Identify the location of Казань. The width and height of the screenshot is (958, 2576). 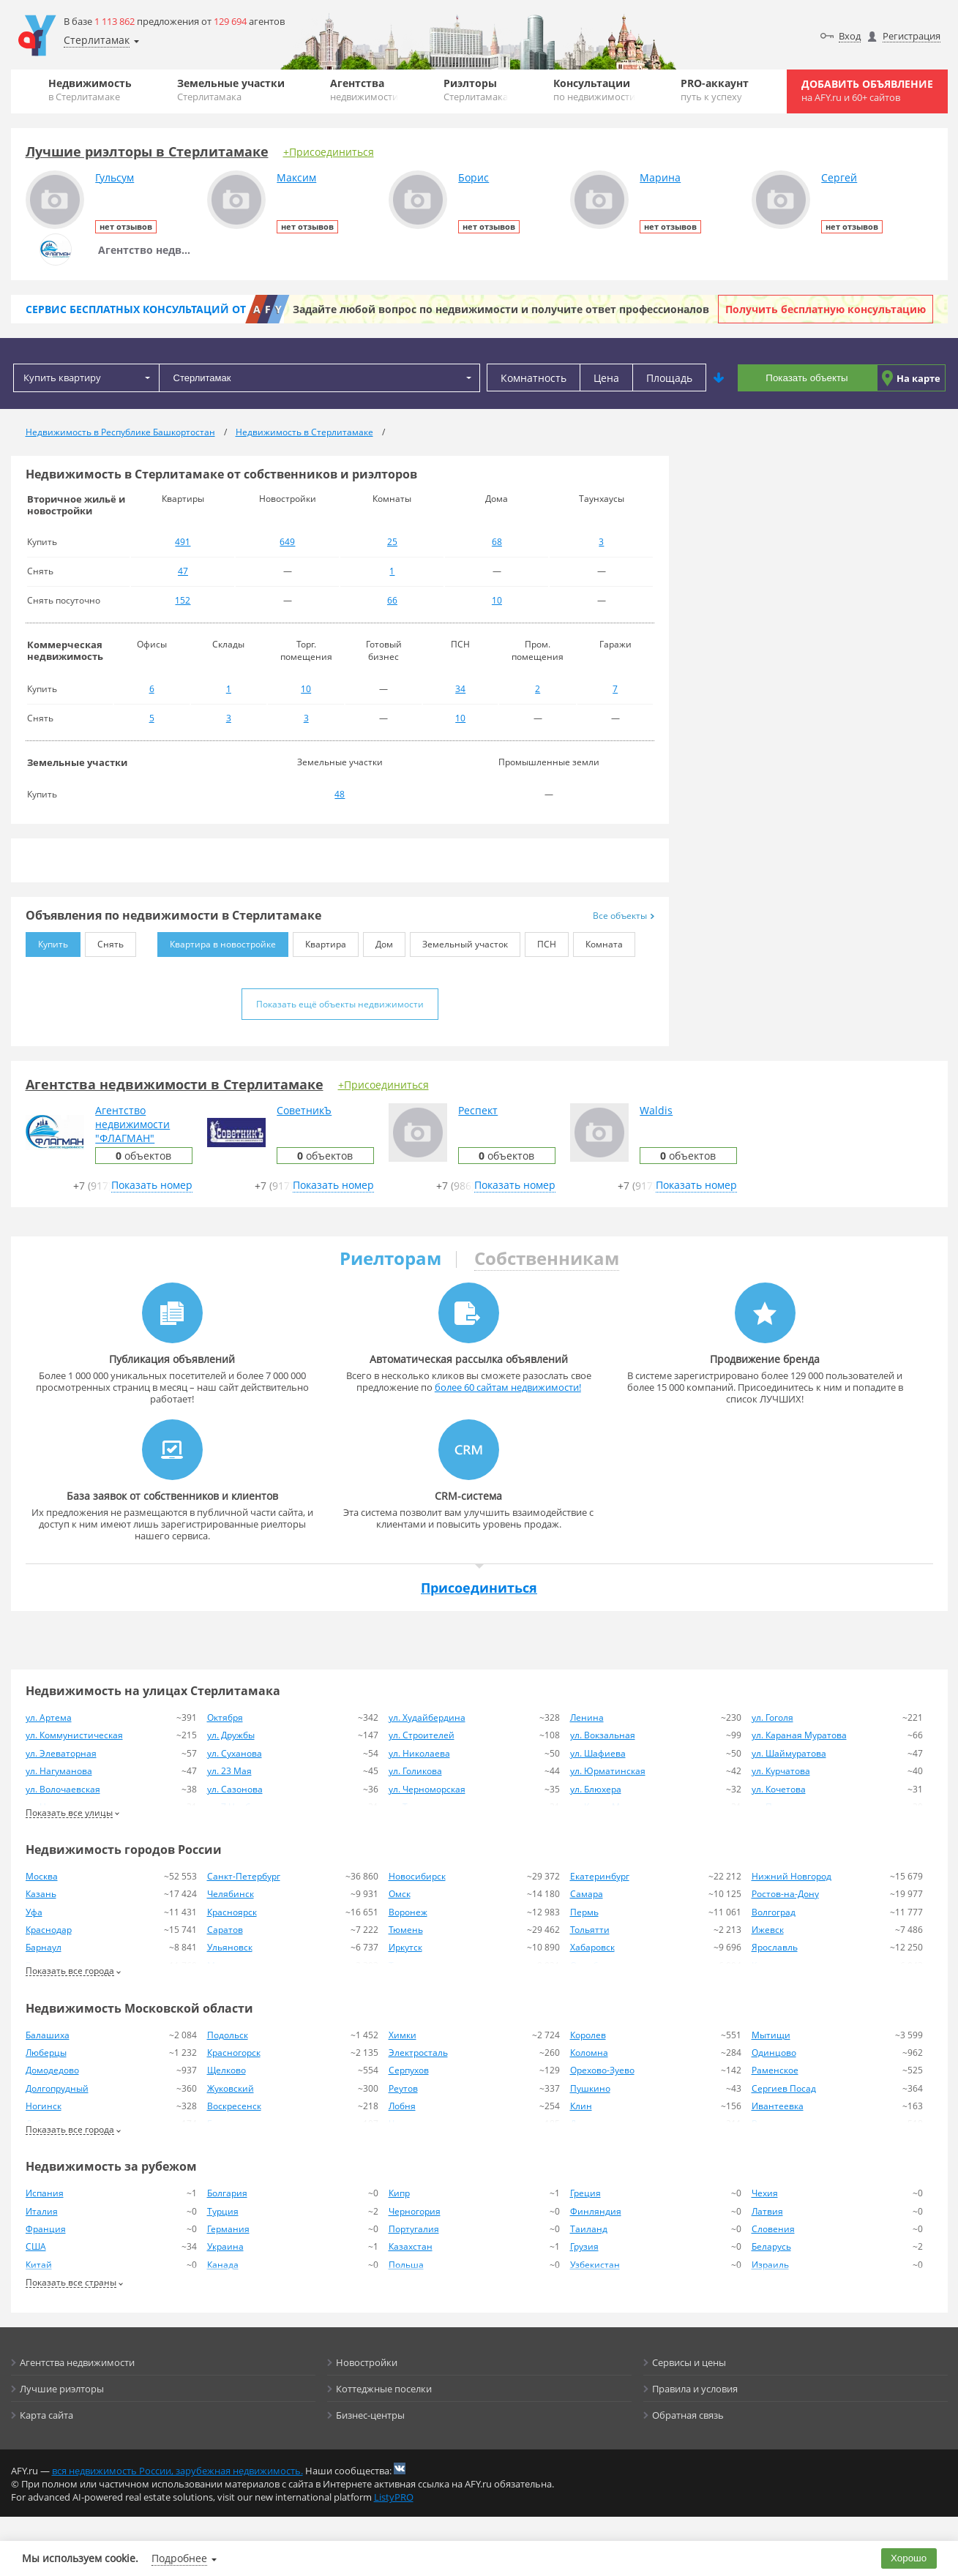
(41, 1894).